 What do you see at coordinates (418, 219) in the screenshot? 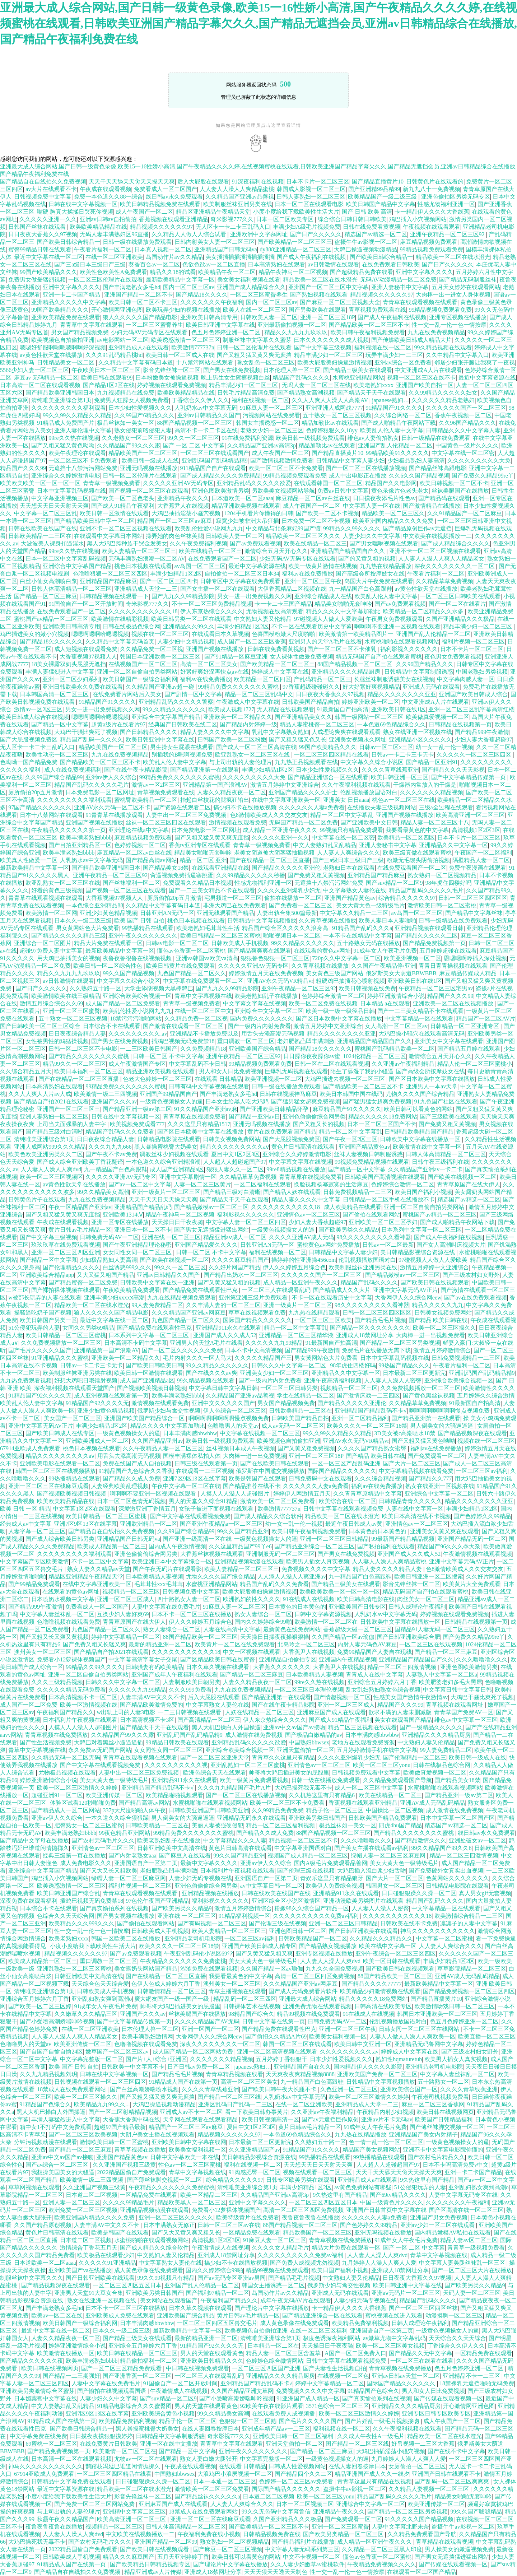
I see `鸡巴插入小穴视频网站` at bounding box center [418, 219].